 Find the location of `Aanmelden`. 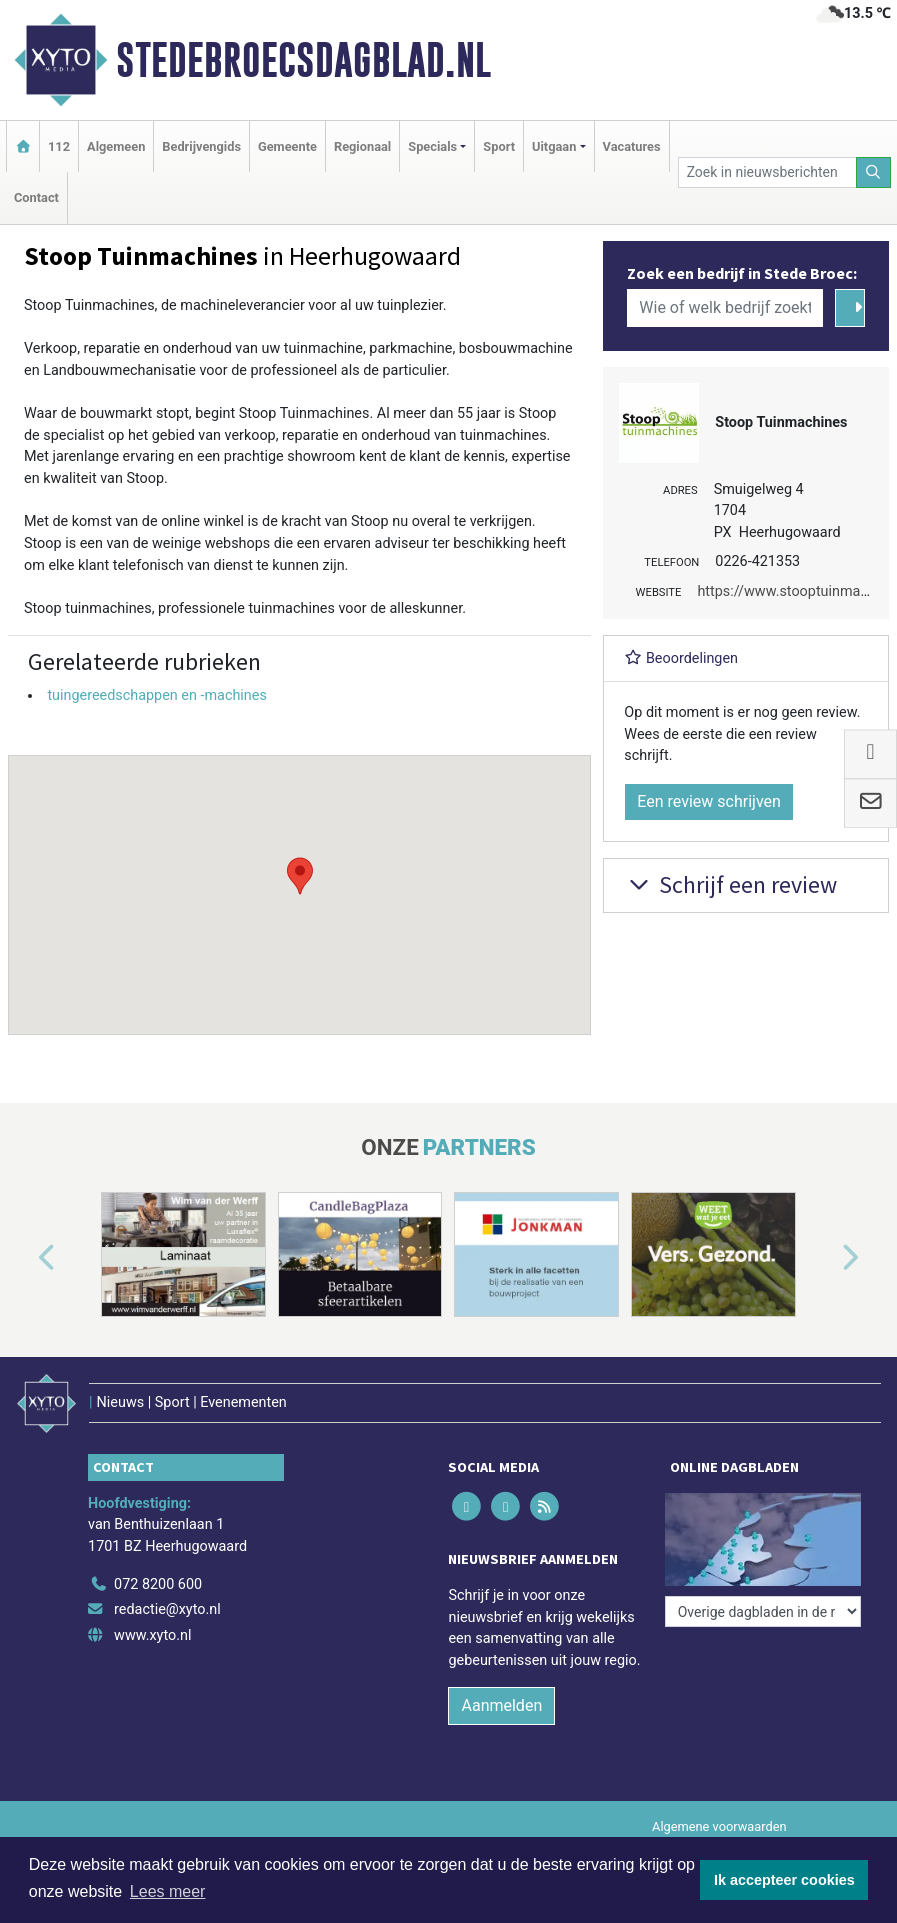

Aanmelden is located at coordinates (501, 1705).